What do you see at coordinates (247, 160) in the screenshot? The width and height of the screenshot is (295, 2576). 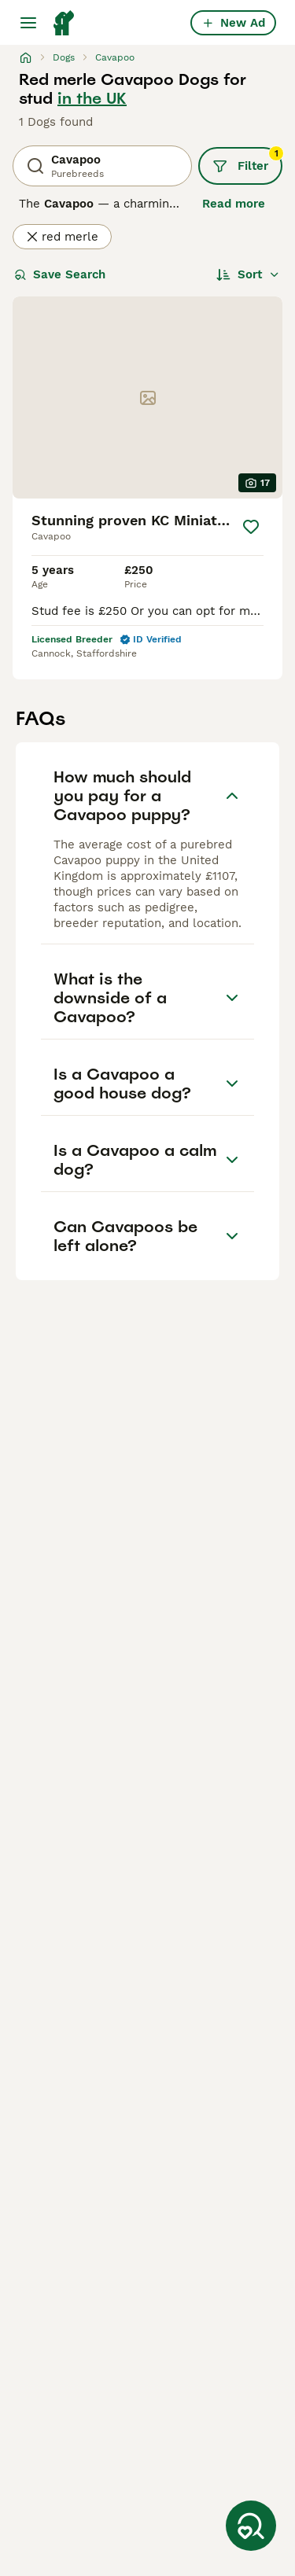 I see `Filter` at bounding box center [247, 160].